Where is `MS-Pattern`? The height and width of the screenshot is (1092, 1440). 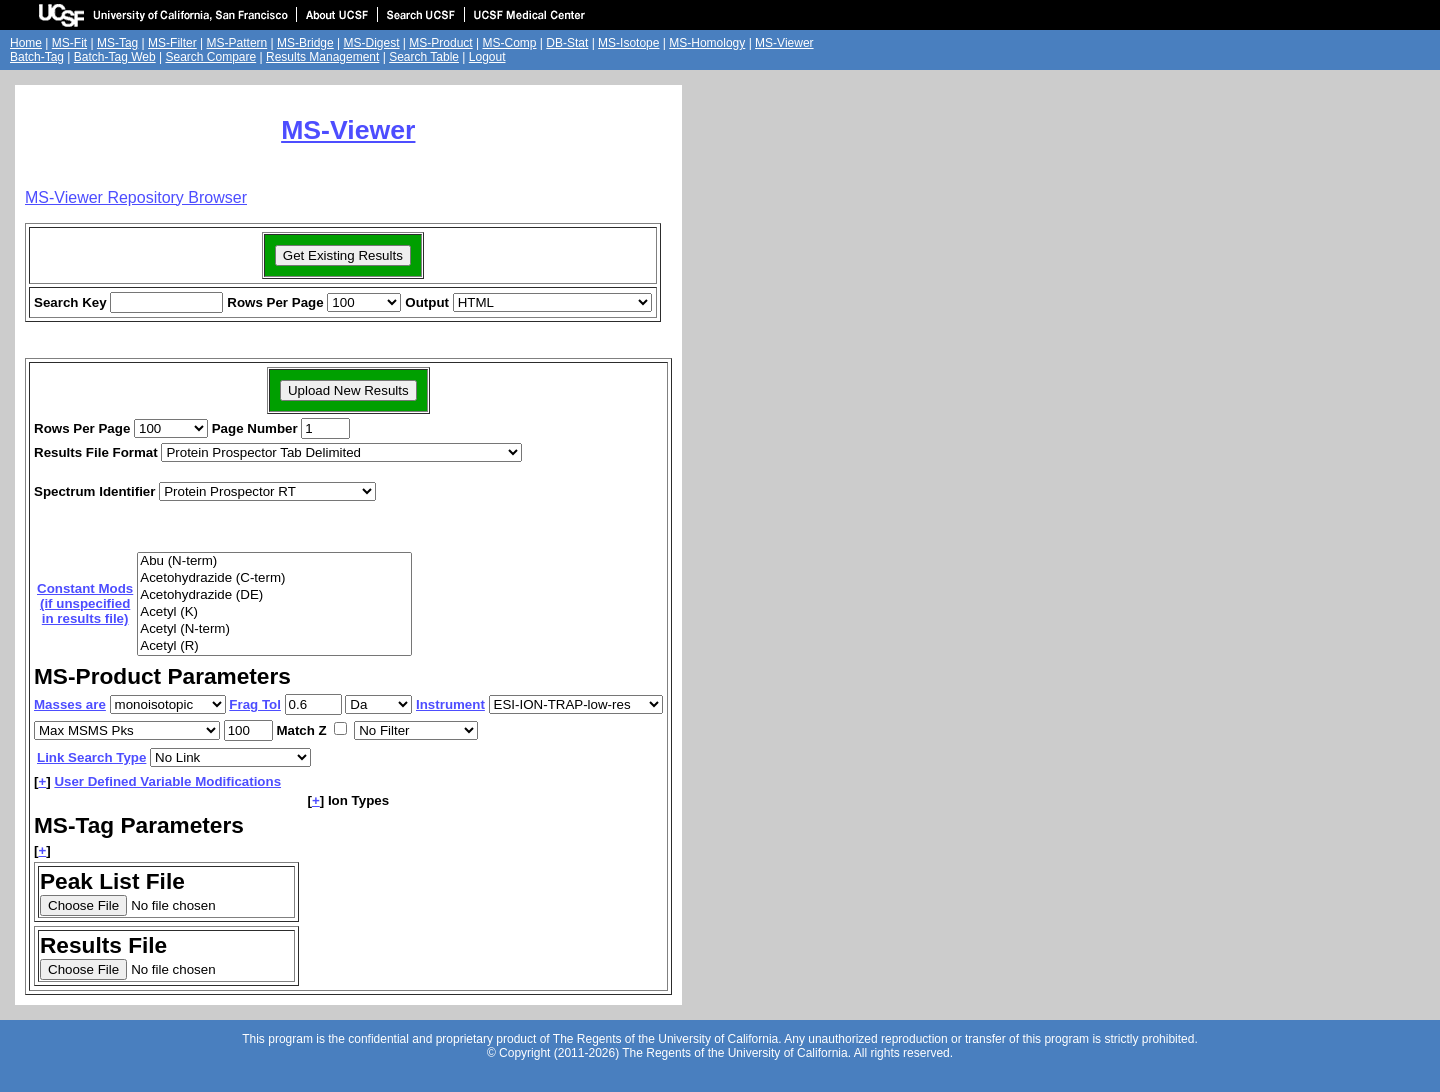
MS-Pattern is located at coordinates (237, 43).